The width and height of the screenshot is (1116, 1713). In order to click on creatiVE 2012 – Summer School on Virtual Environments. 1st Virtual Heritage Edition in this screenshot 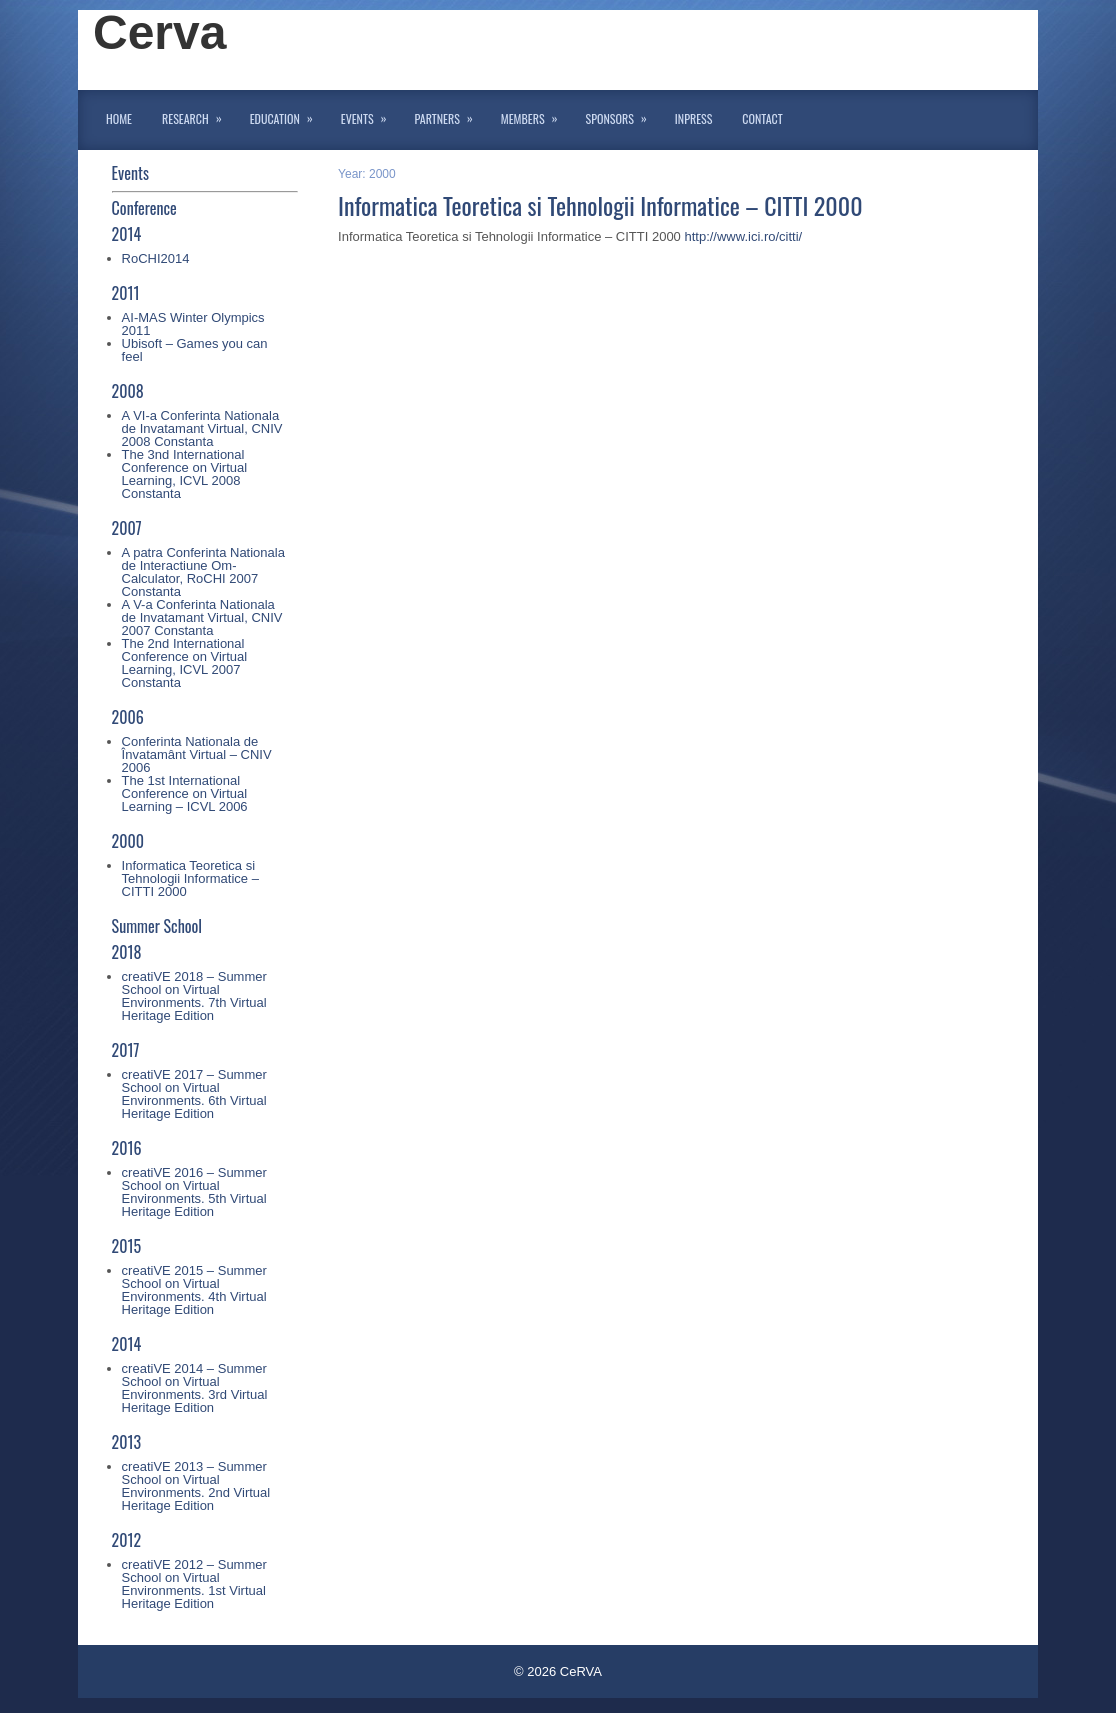, I will do `click(194, 1584)`.